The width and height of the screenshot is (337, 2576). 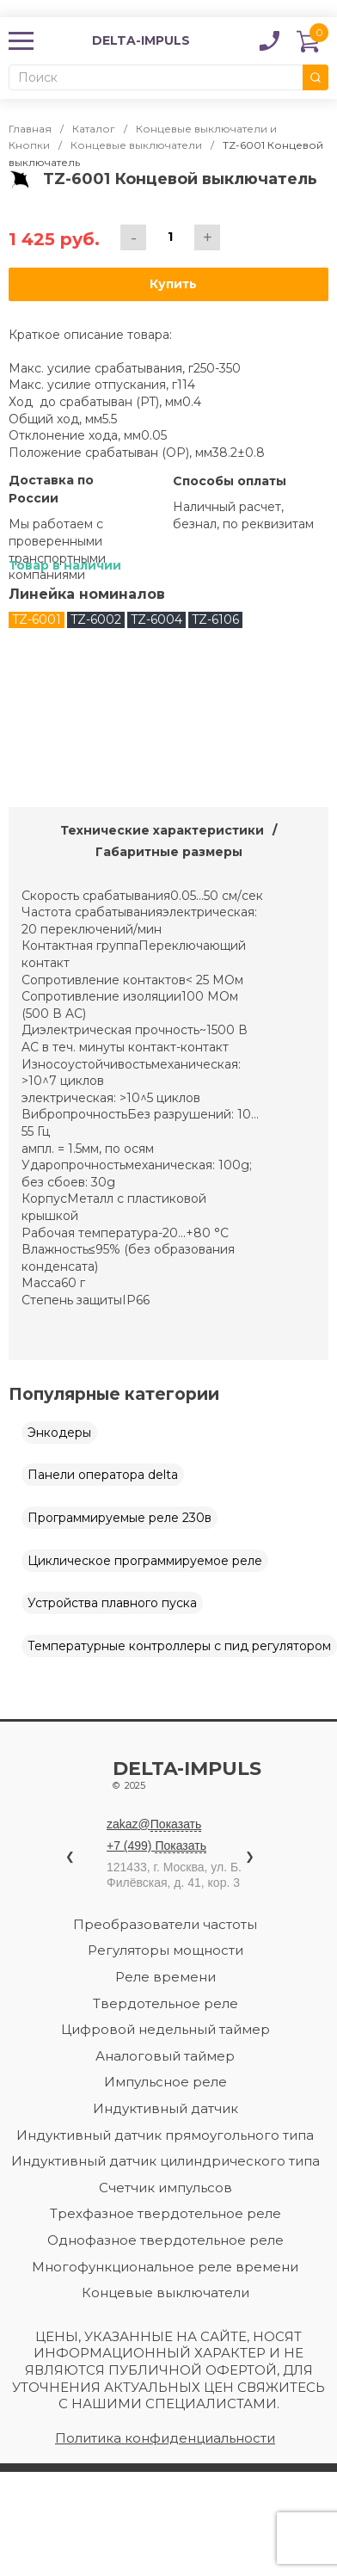 What do you see at coordinates (165, 2240) in the screenshot?
I see `Однофазное твердотельное реле` at bounding box center [165, 2240].